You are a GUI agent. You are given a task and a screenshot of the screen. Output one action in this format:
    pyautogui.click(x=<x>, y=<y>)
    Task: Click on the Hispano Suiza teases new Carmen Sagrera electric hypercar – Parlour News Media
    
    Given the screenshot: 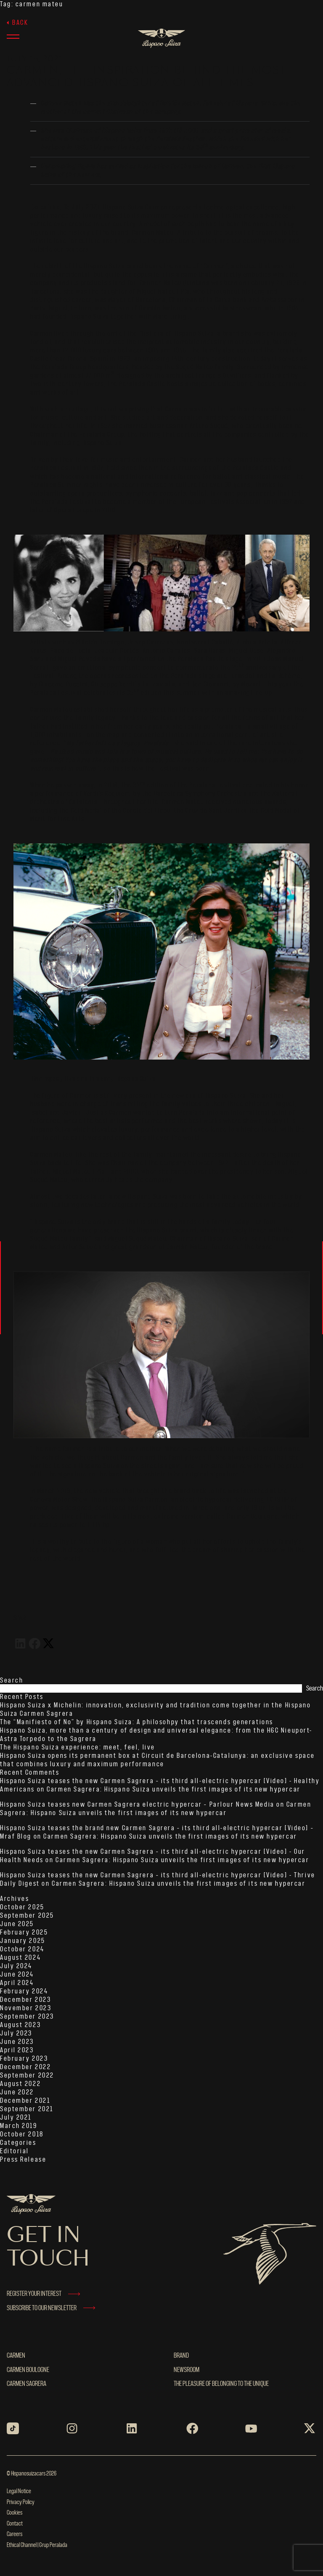 What is the action you would take?
    pyautogui.click(x=137, y=1804)
    